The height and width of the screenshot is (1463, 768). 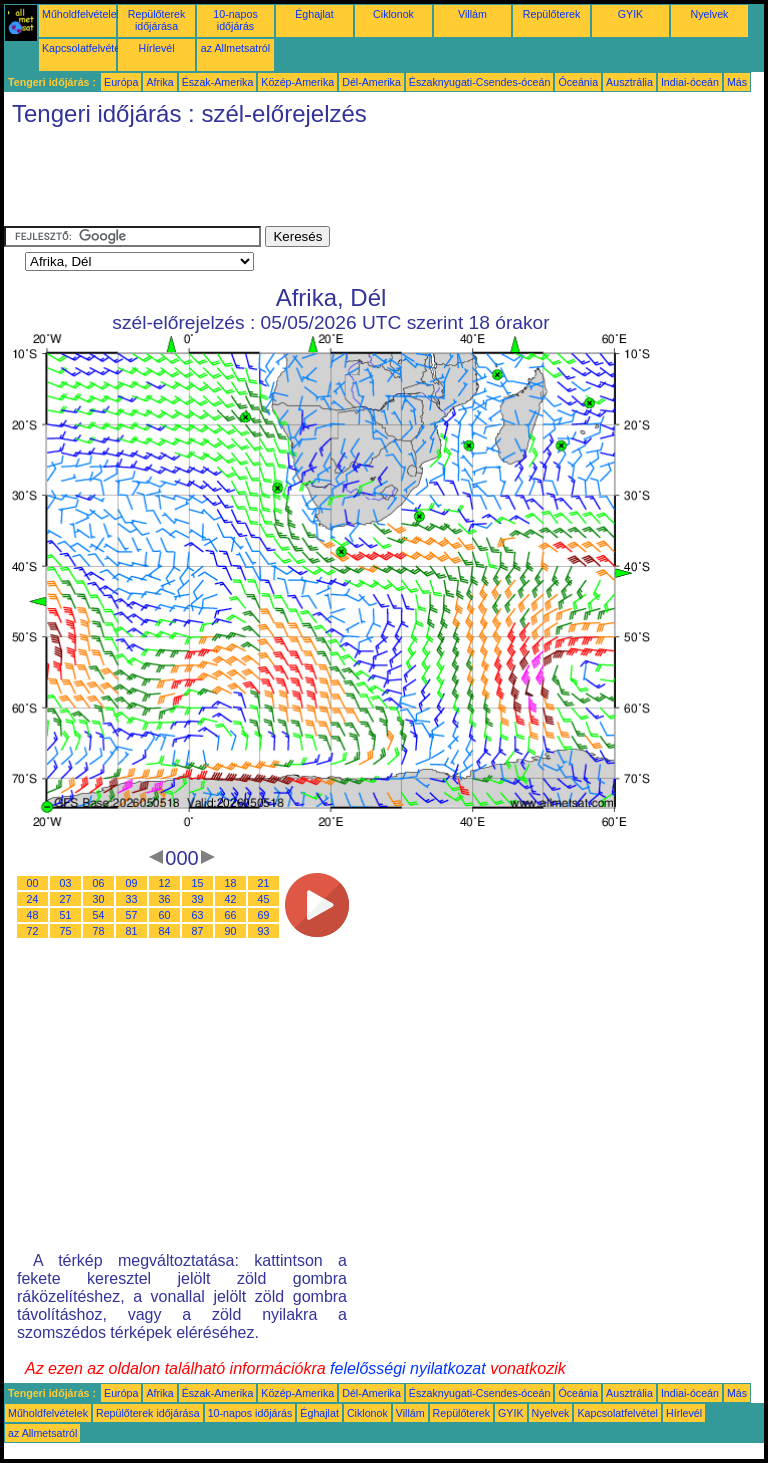 I want to click on Óceánia, so click(x=578, y=82).